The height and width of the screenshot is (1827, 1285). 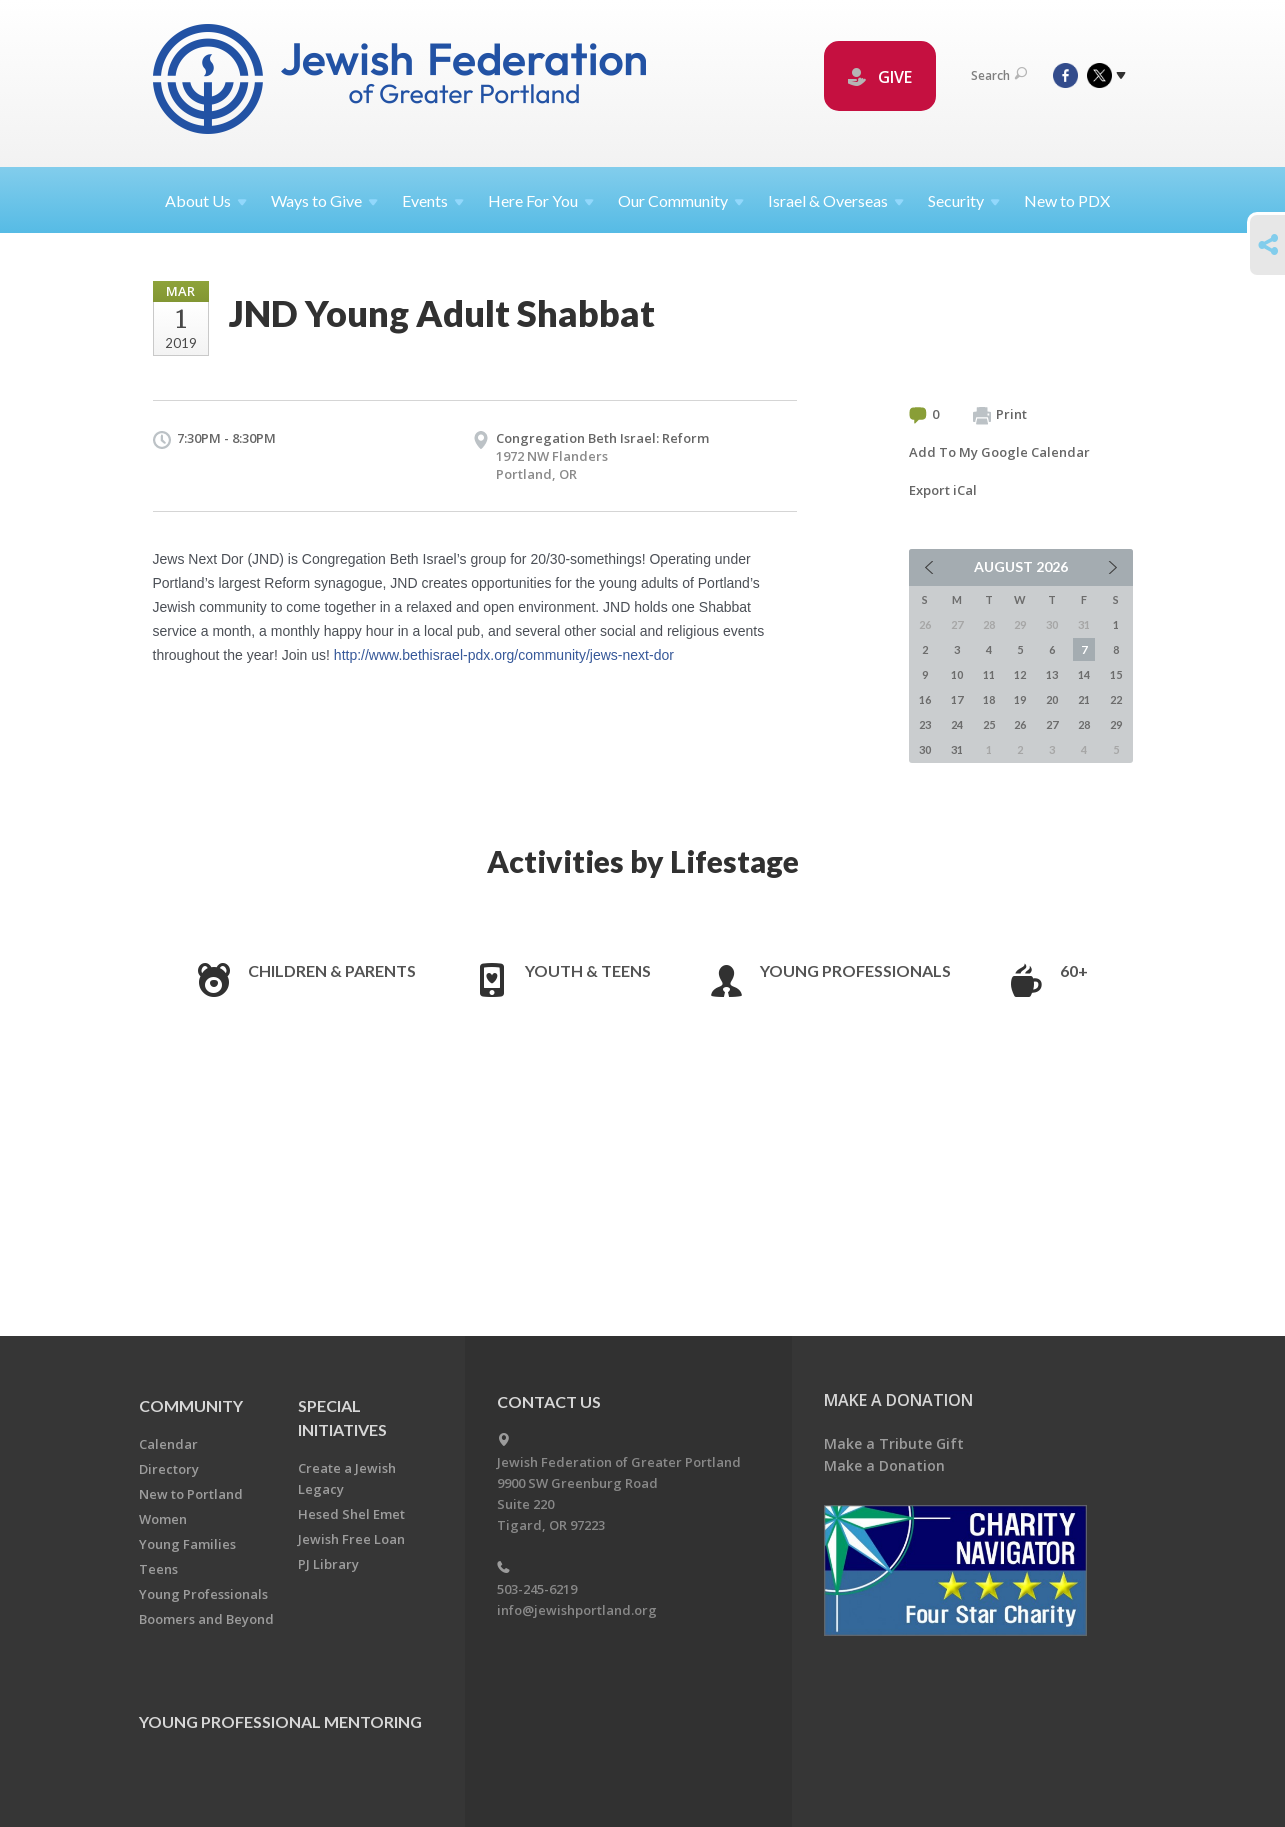 I want to click on 19, so click(x=1020, y=699).